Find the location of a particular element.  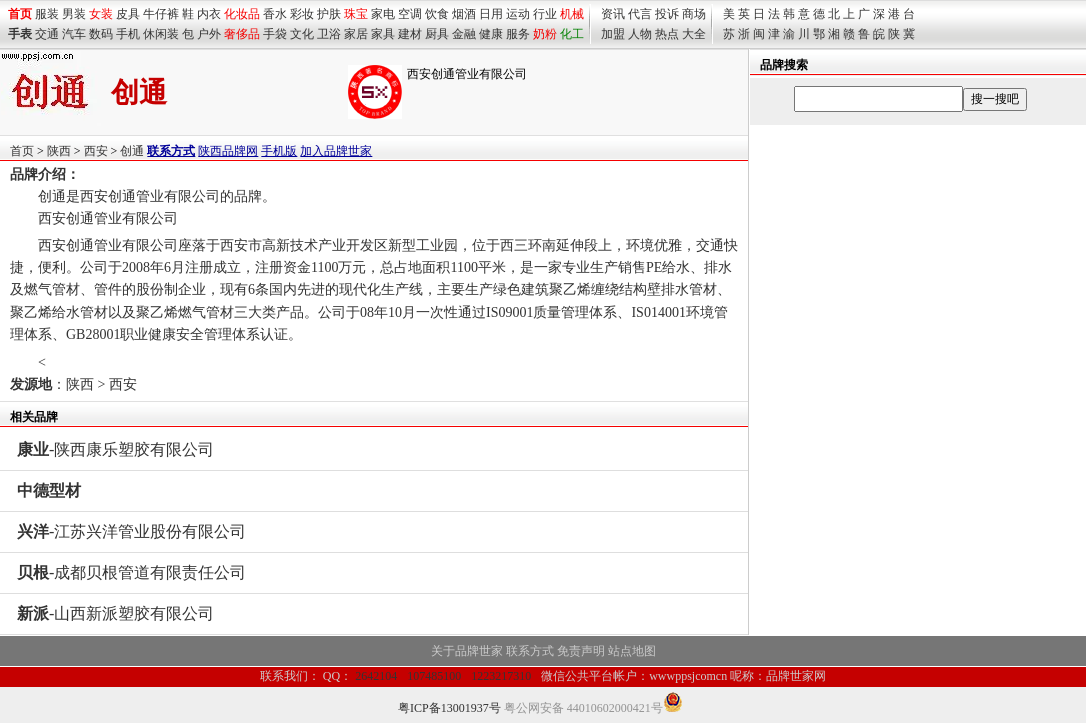

商场 is located at coordinates (694, 14).